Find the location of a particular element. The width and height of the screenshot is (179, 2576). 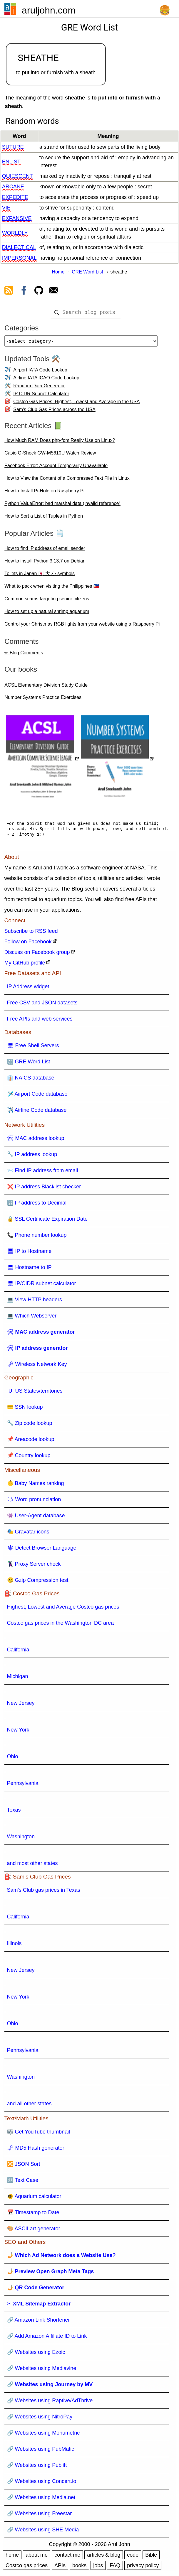

✈️ Airline Code database is located at coordinates (37, 1112).